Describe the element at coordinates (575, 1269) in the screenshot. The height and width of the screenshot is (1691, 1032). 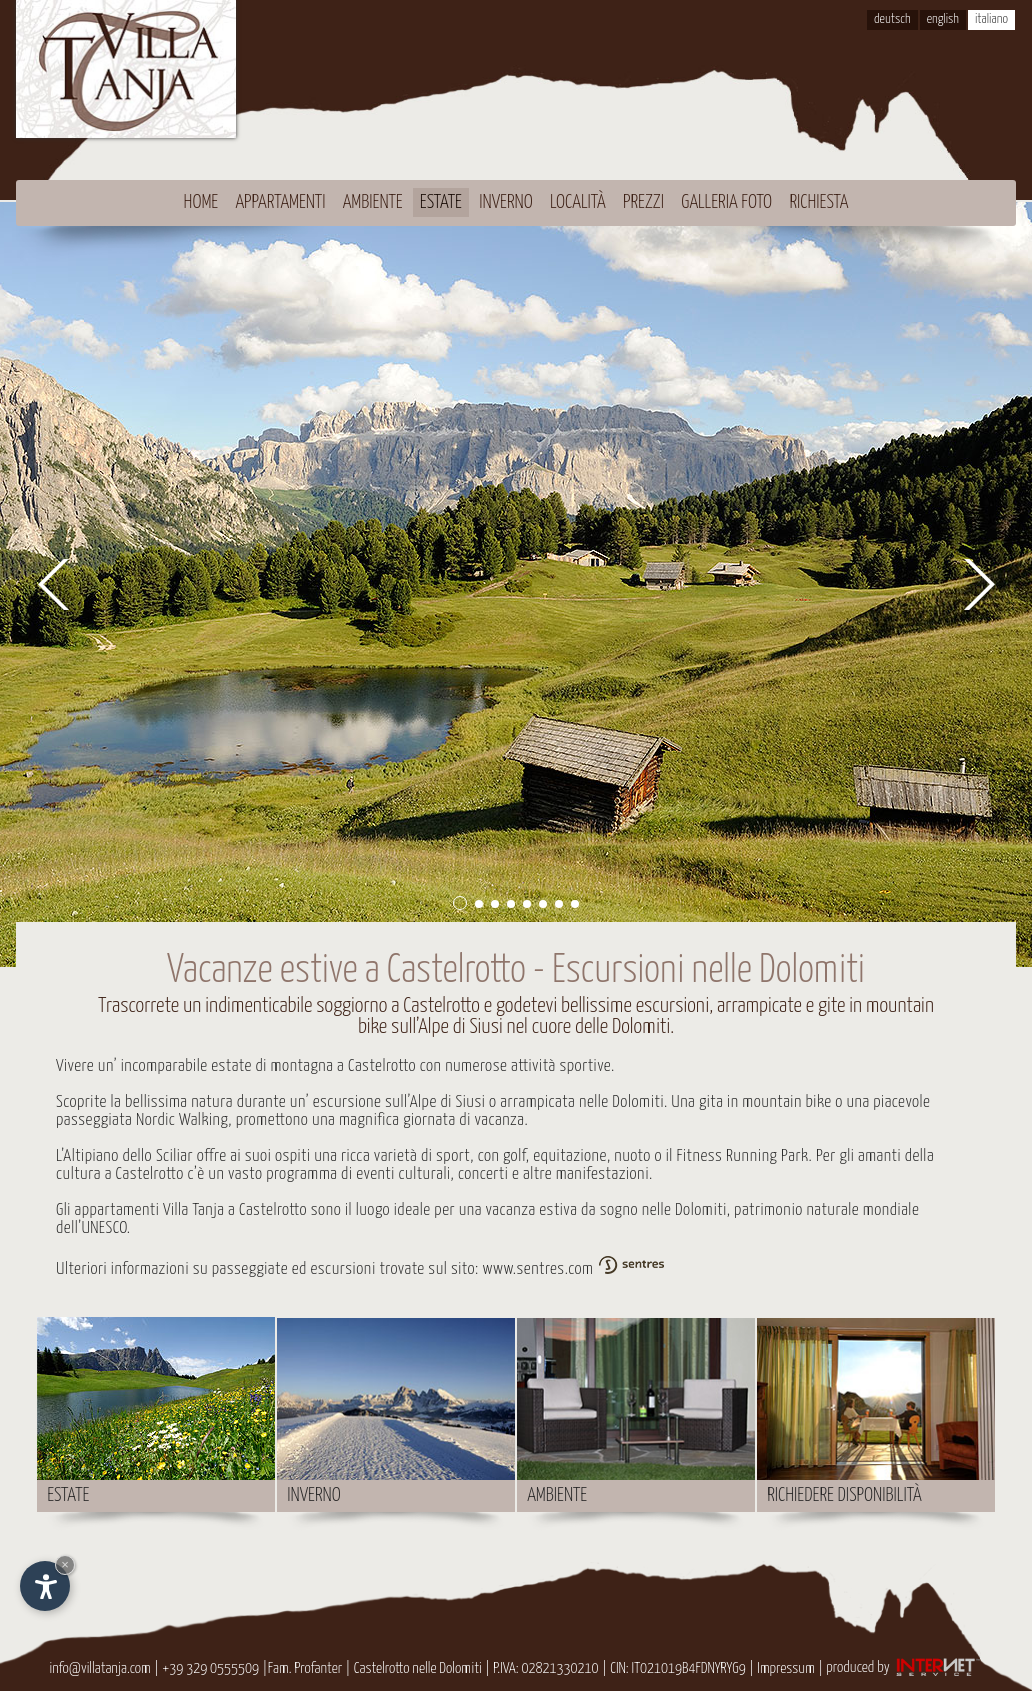
I see `www.sentres.com` at that location.